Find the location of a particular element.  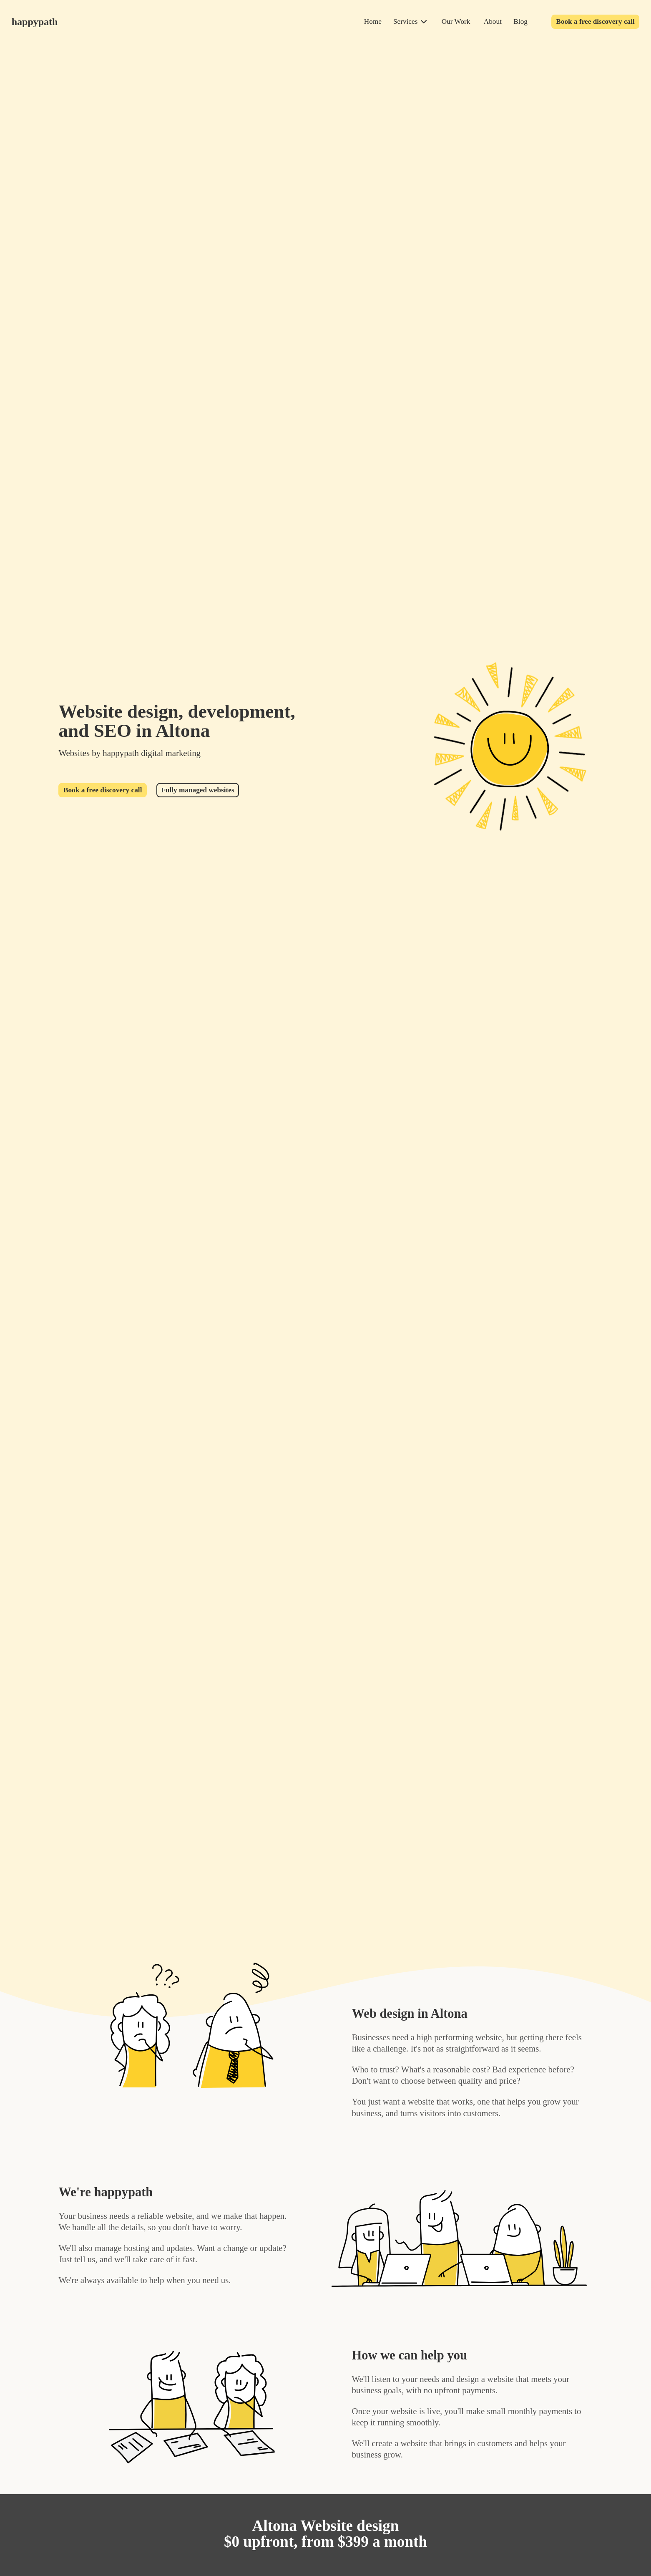

happypath is located at coordinates (35, 21).